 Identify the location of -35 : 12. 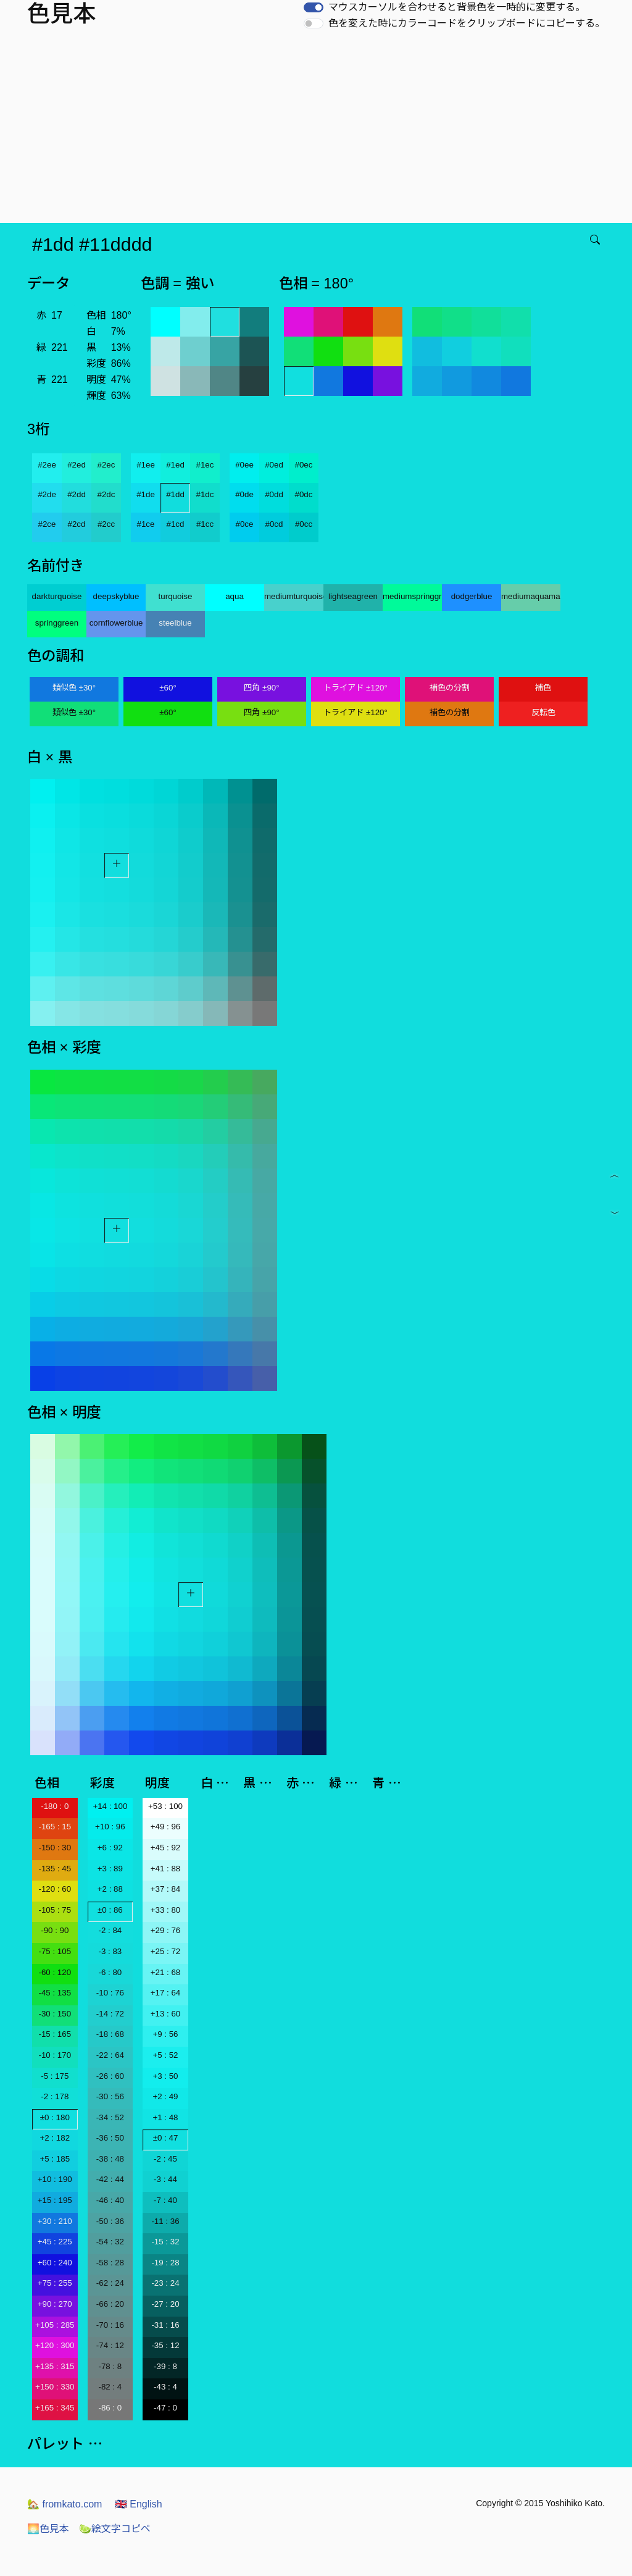
(165, 2345).